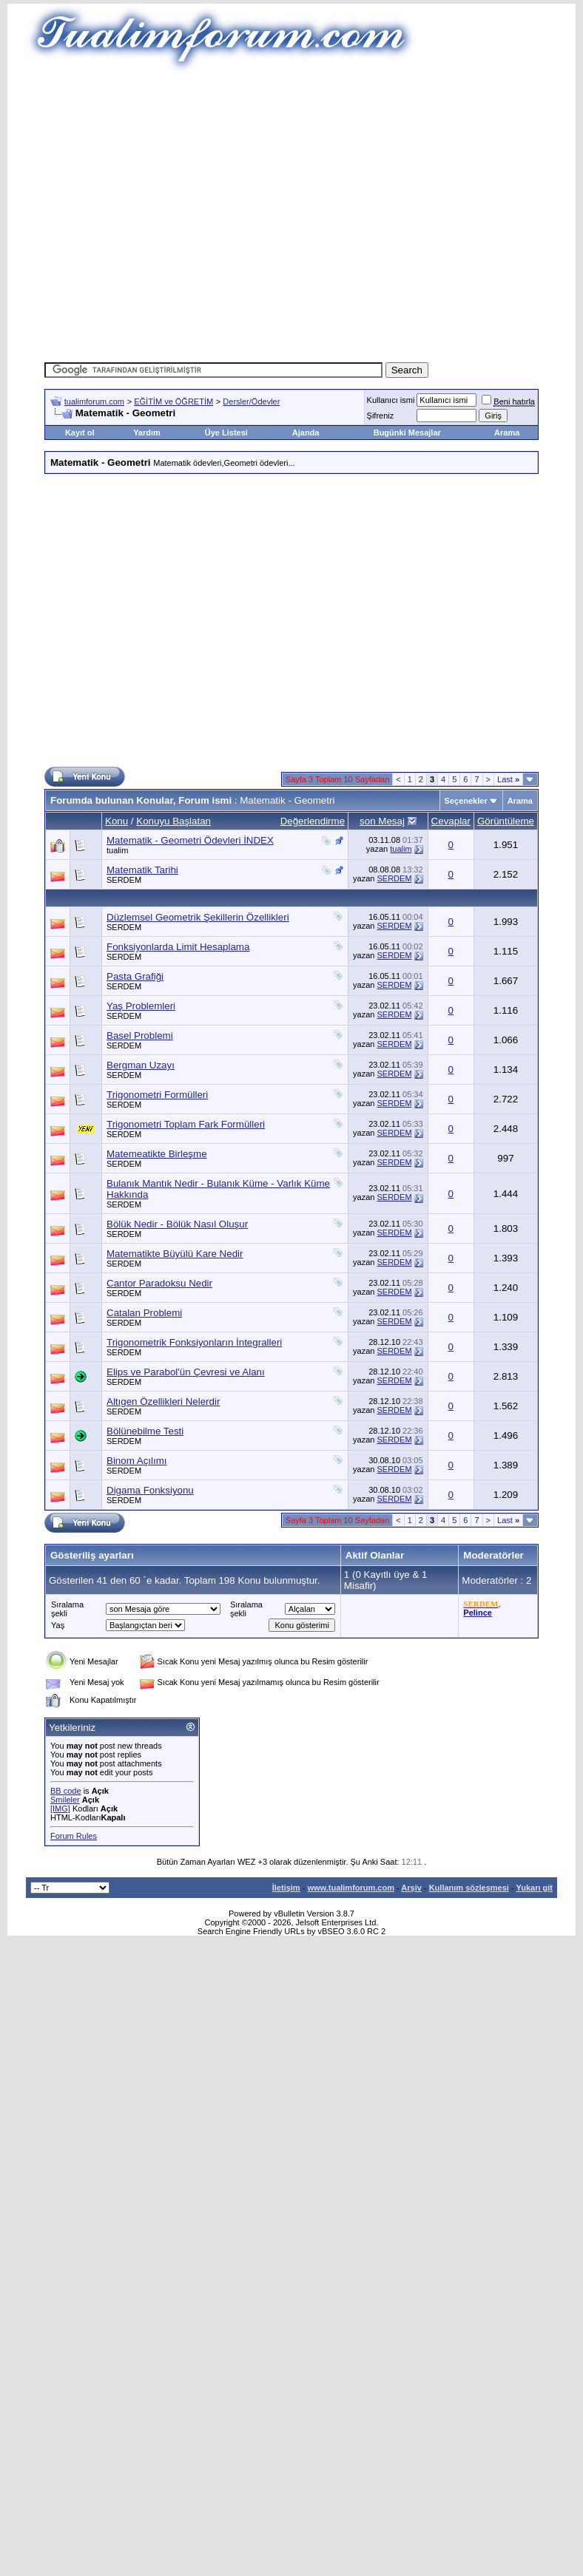 The height and width of the screenshot is (2576, 583). I want to click on Matematikte Büyülü Kare Nedir, so click(175, 1253).